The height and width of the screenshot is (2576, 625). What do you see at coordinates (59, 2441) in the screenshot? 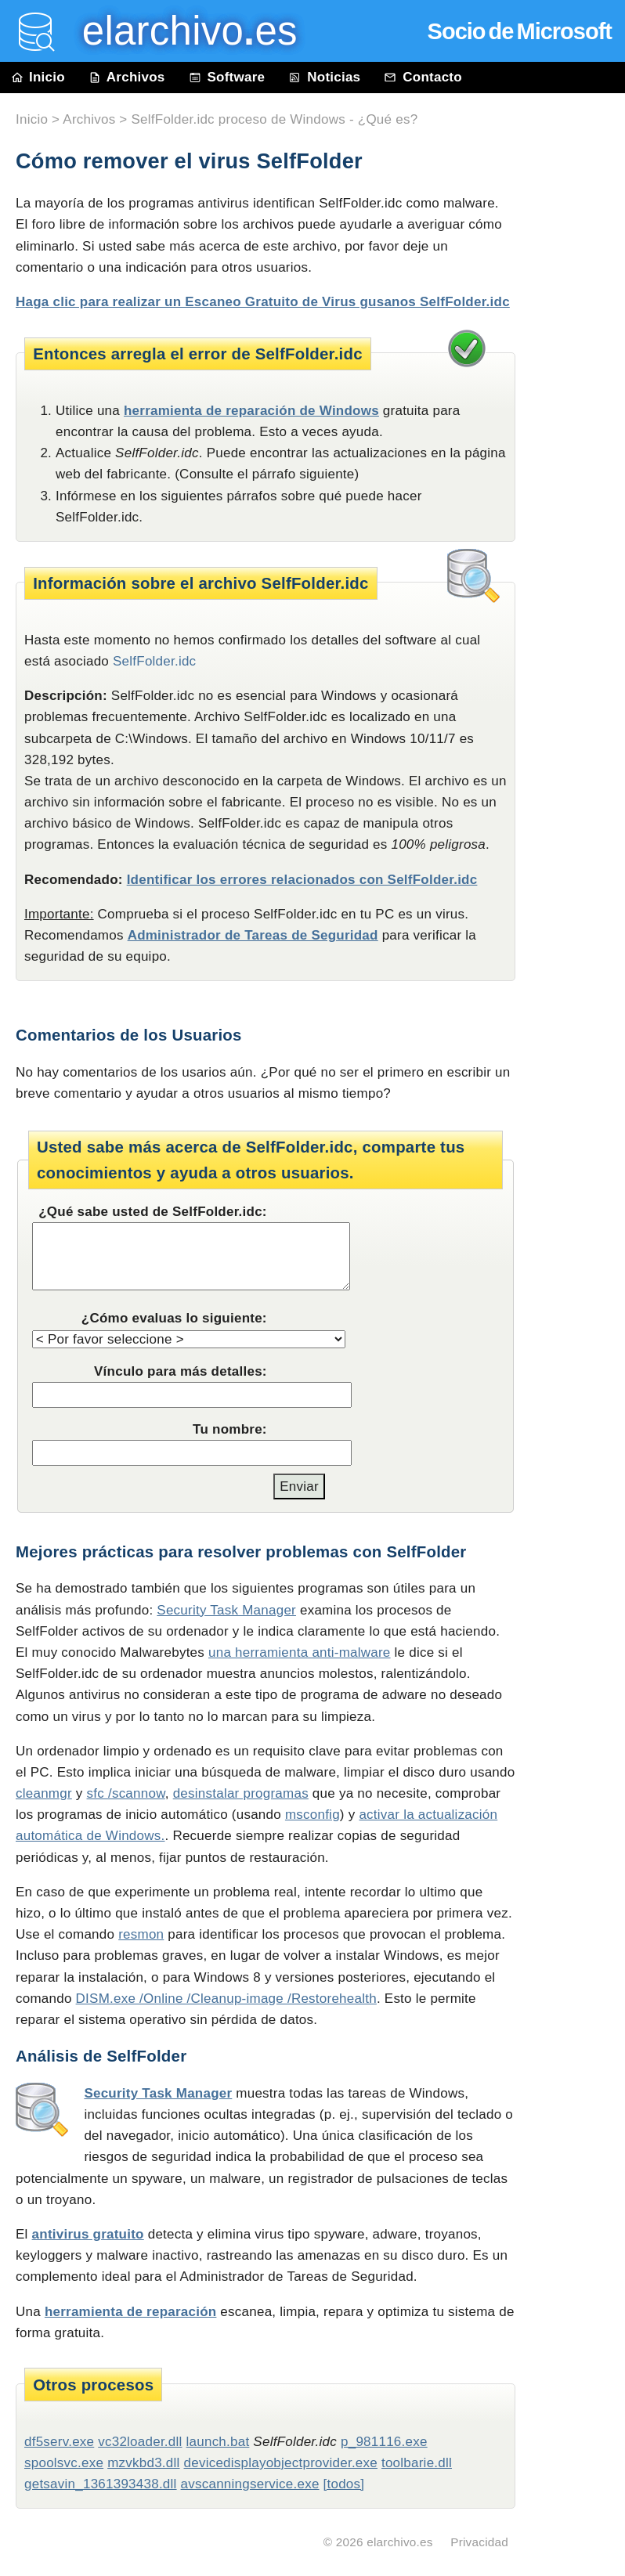
I see `df5serv.exe` at bounding box center [59, 2441].